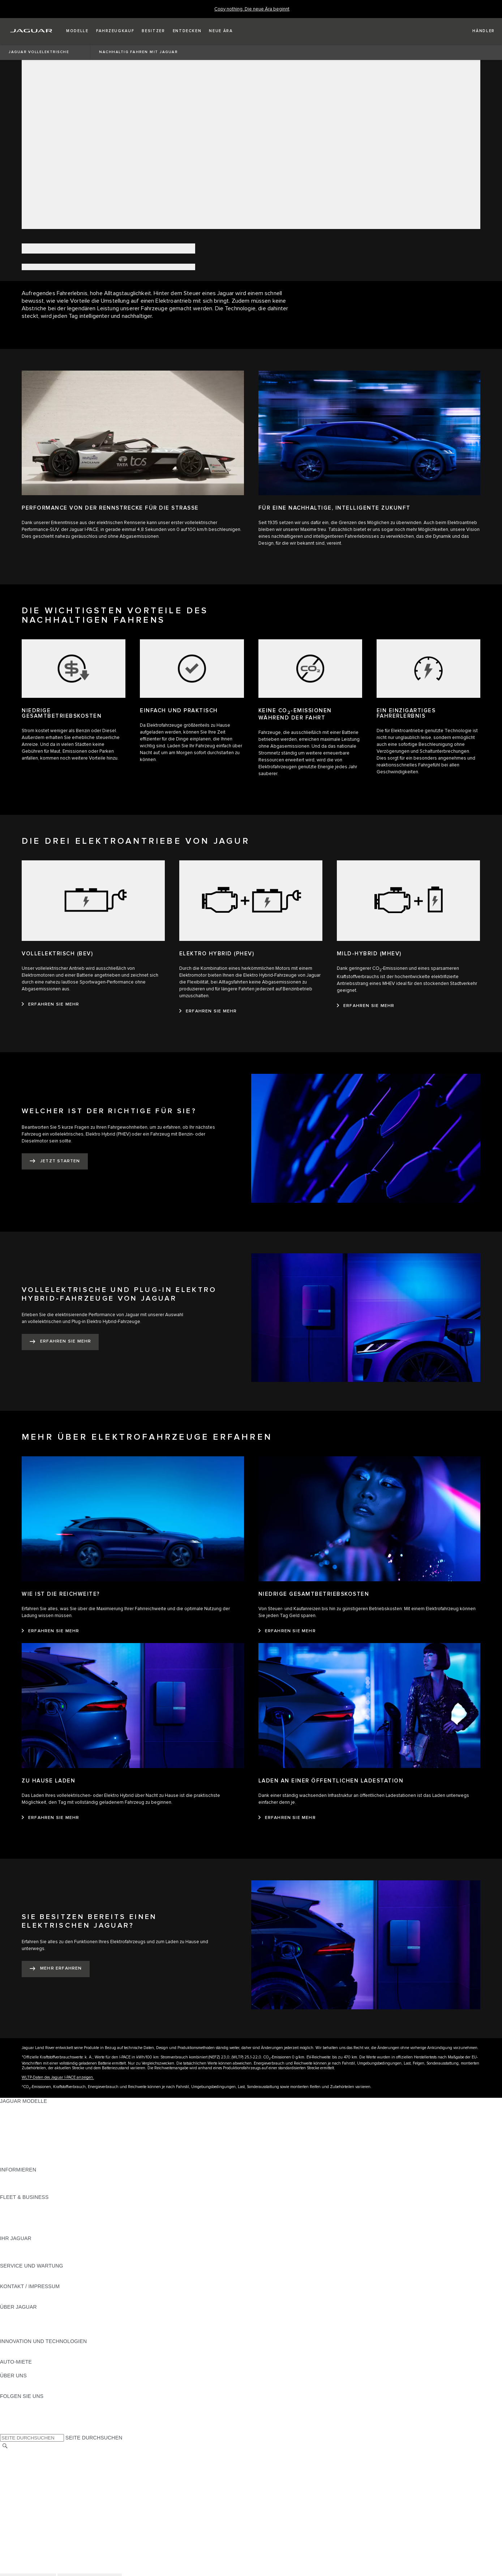  What do you see at coordinates (20, 2128) in the screenshot?
I see `JAGUAR F-TYPE [JAGUAR F-TYPE:JAGUAR MODELLE]` at bounding box center [20, 2128].